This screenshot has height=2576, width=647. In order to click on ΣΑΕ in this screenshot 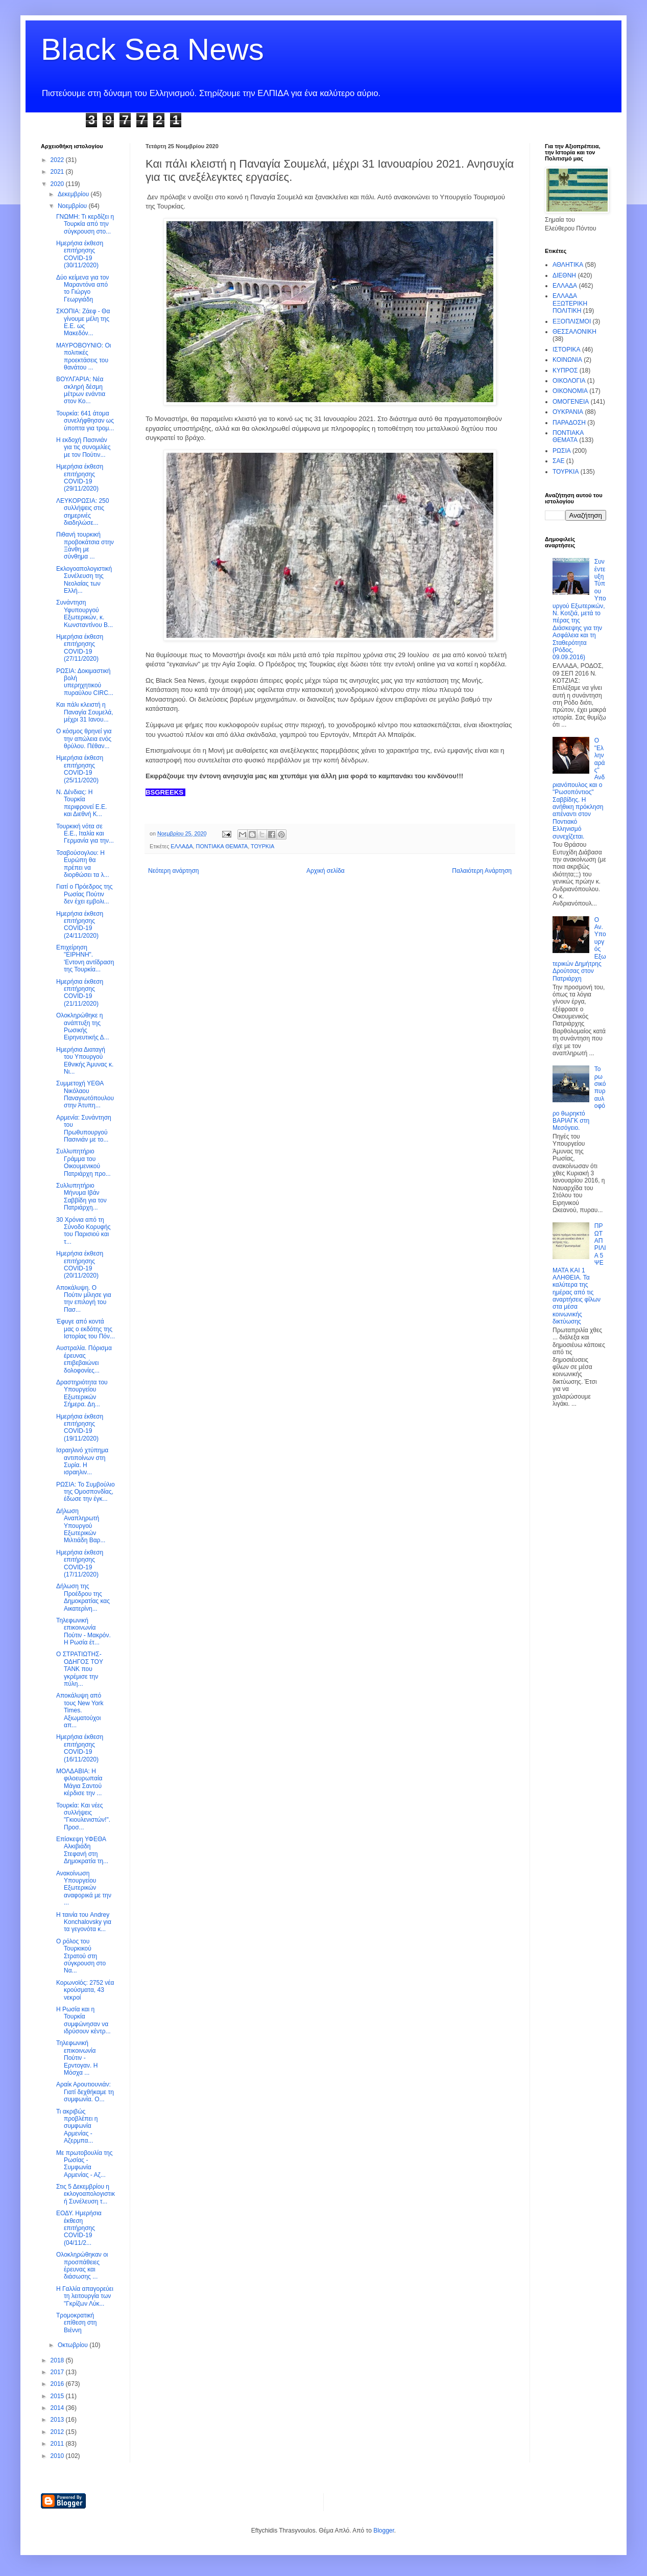, I will do `click(558, 461)`.